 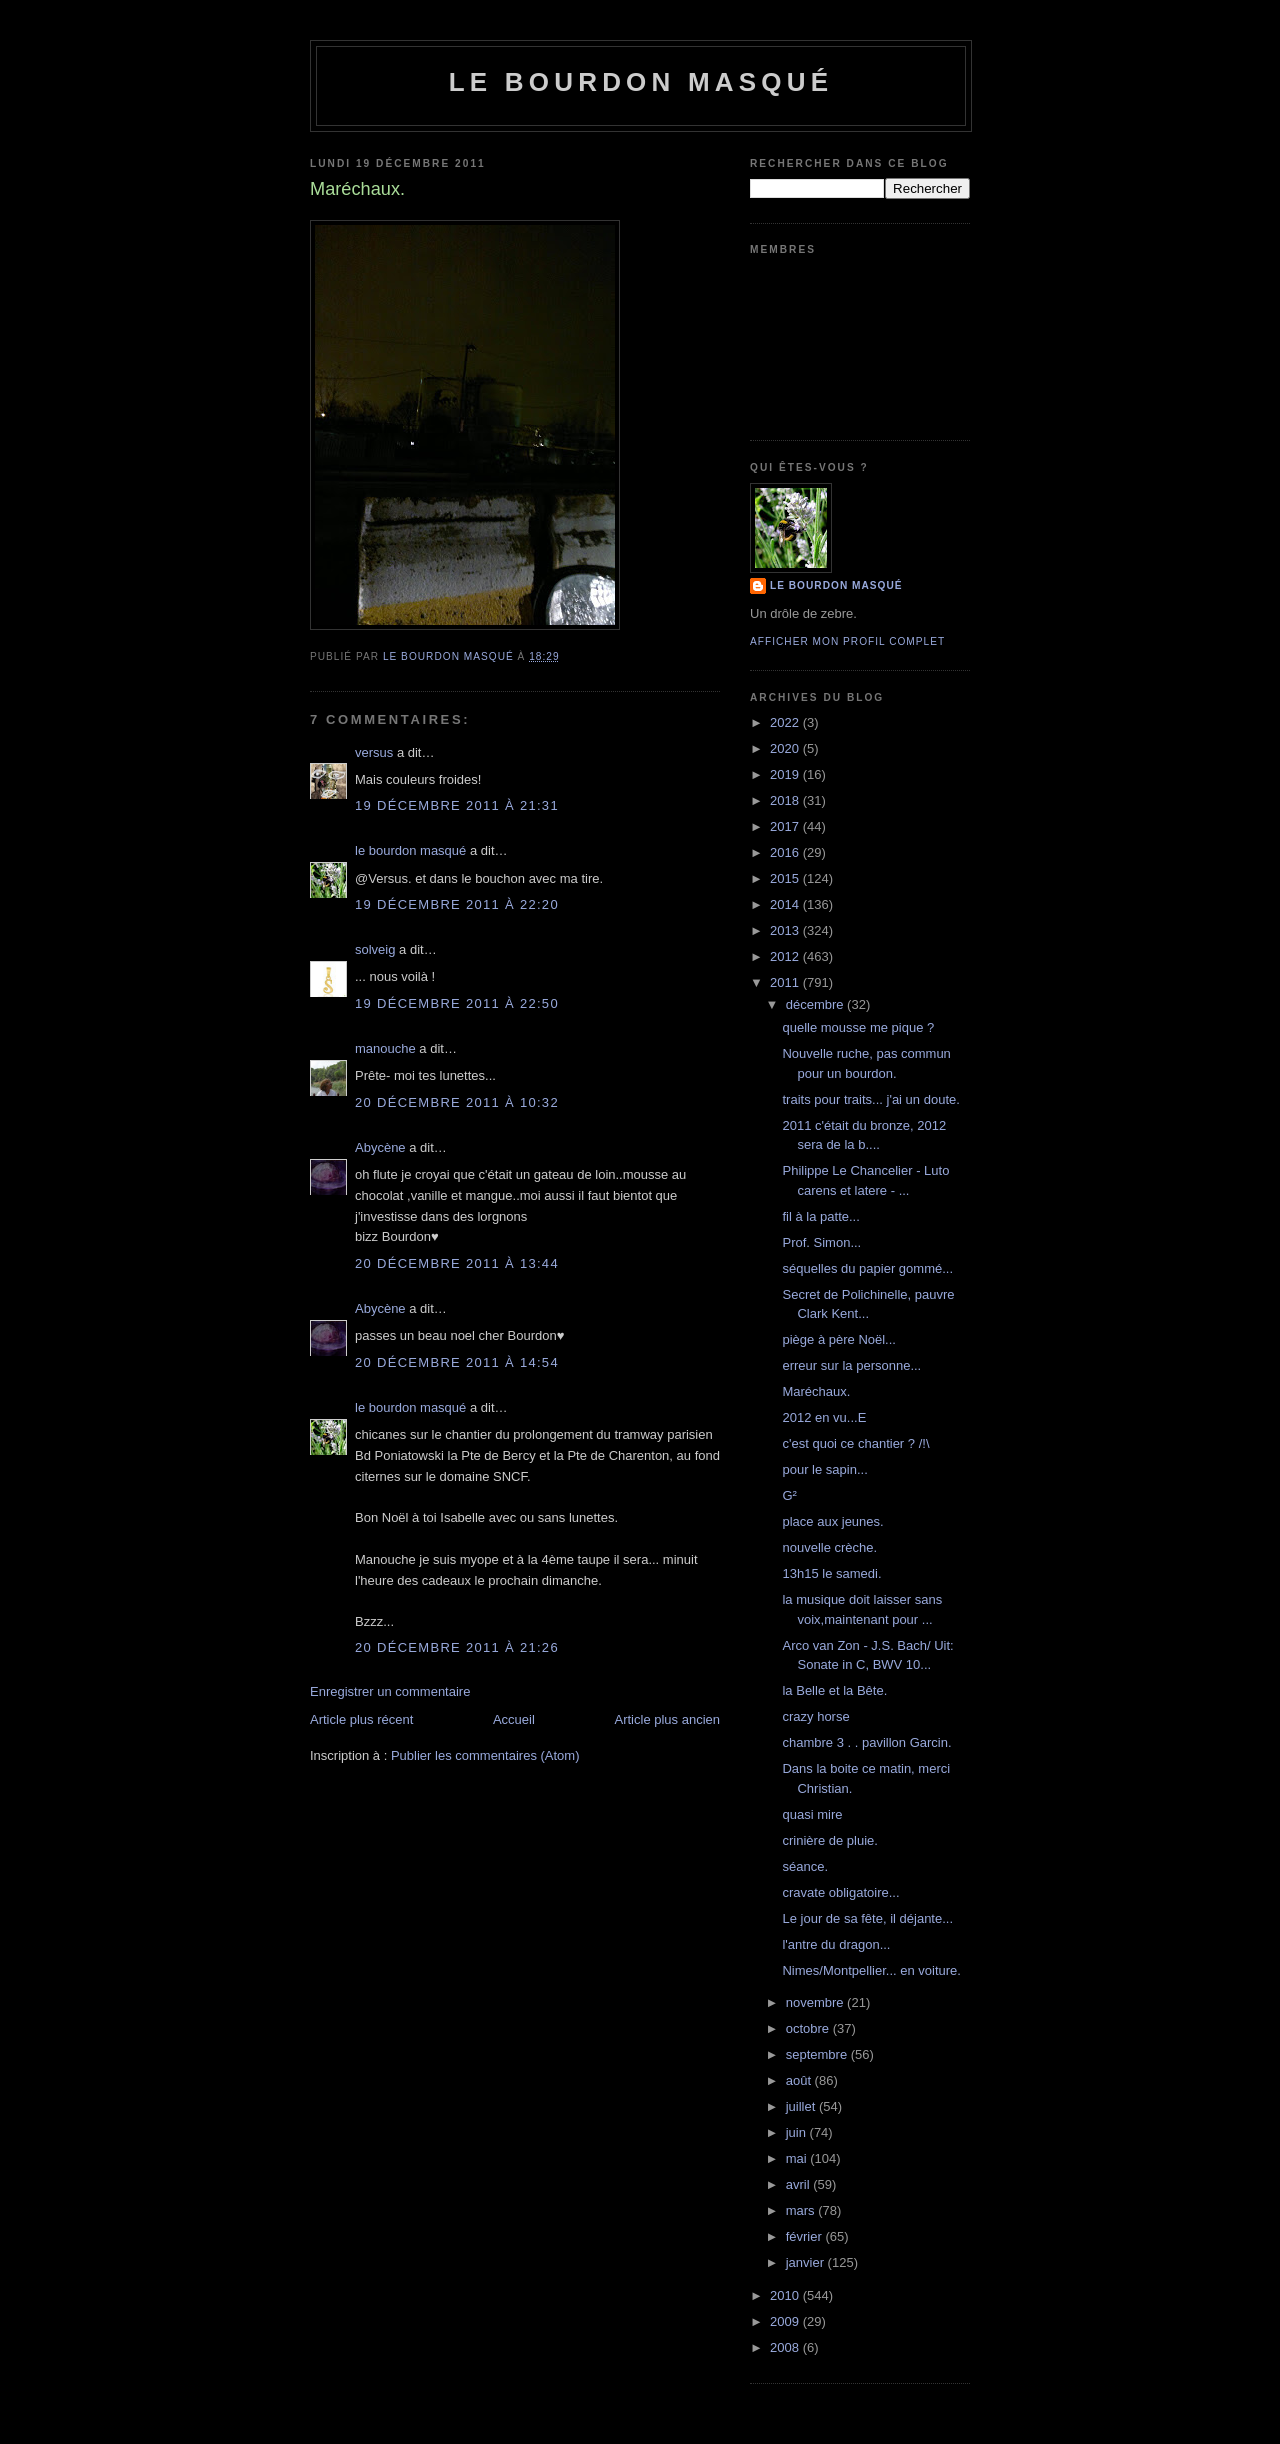 I want to click on Prof. Simon..., so click(x=821, y=1242).